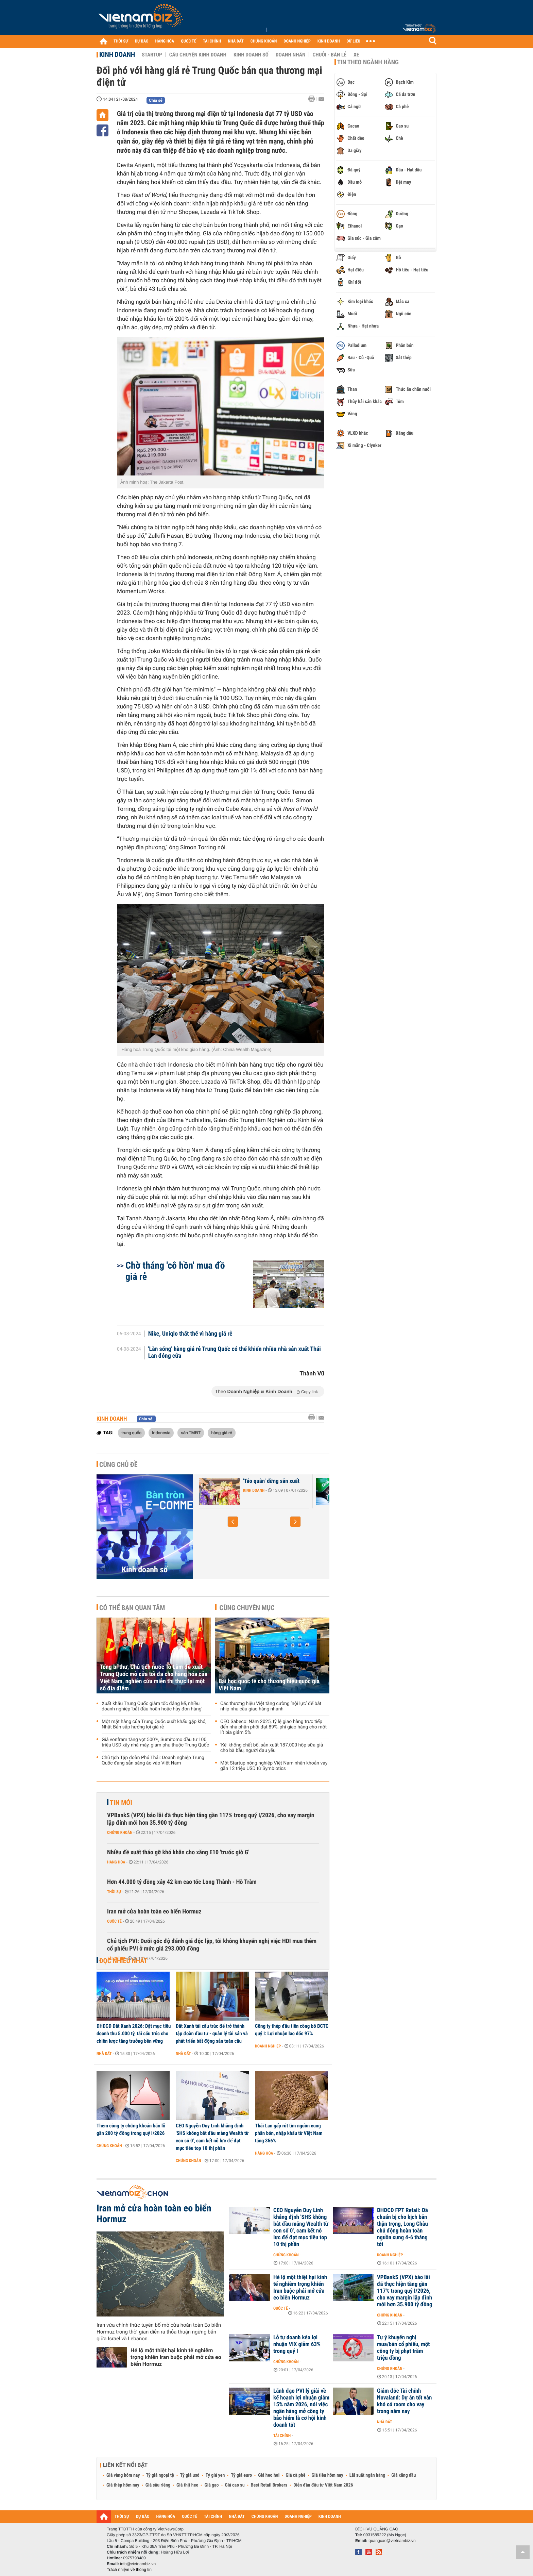 The width and height of the screenshot is (533, 2576). Describe the element at coordinates (197, 55) in the screenshot. I see `Câu chuyện kinh doanh` at that location.